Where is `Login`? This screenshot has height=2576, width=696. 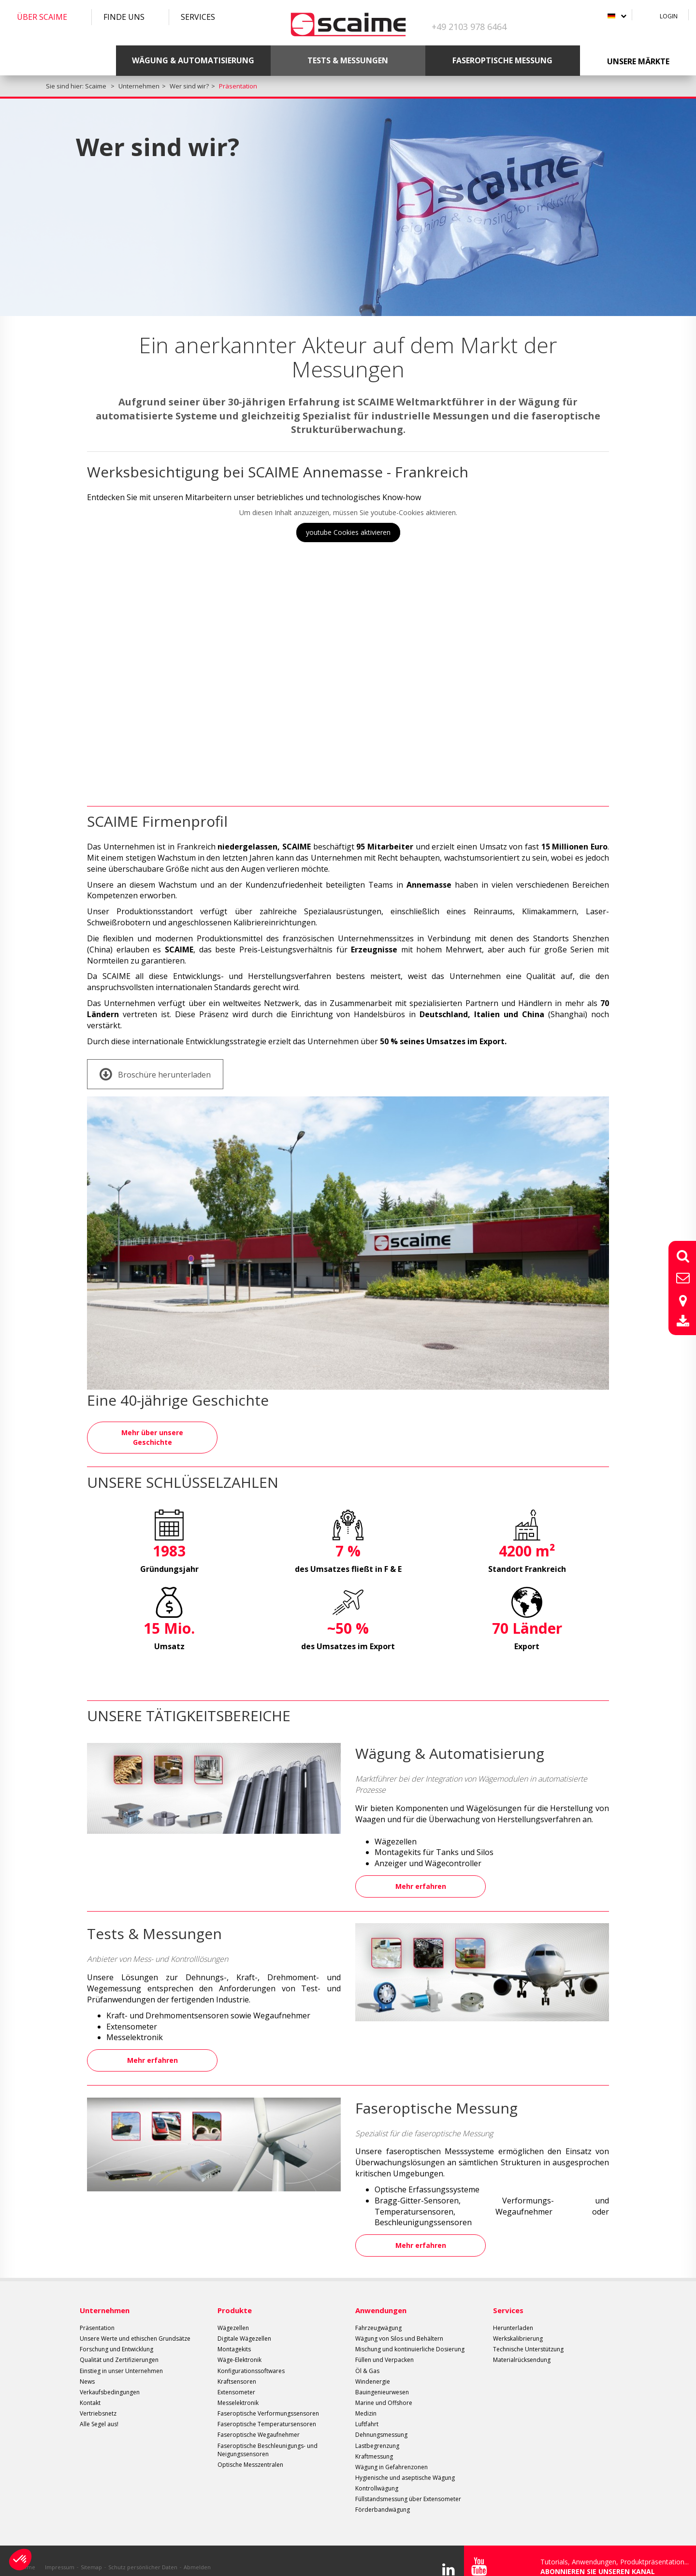 Login is located at coordinates (669, 16).